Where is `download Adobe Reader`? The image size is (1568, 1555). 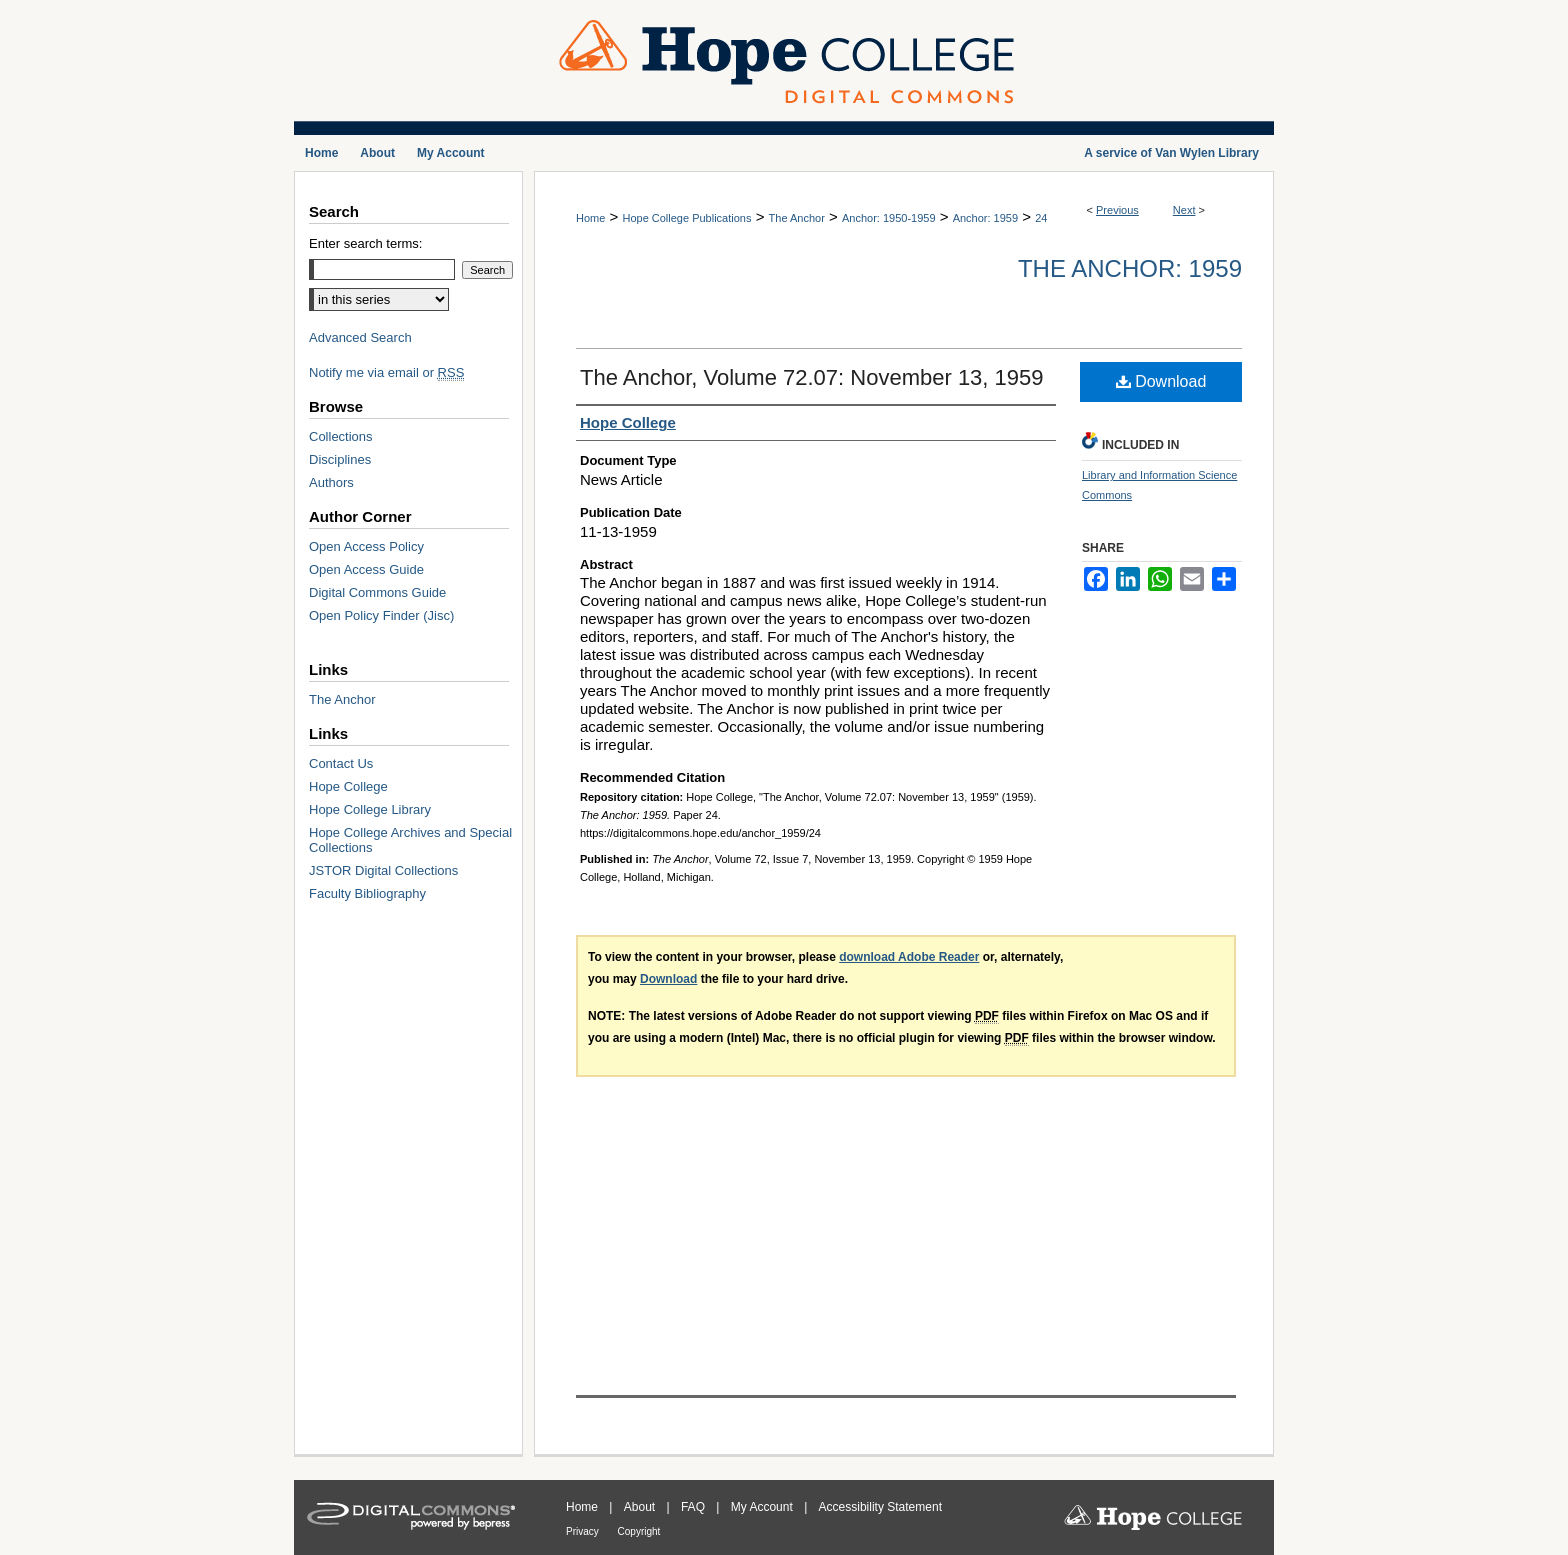
download Adobe Reader is located at coordinates (909, 957).